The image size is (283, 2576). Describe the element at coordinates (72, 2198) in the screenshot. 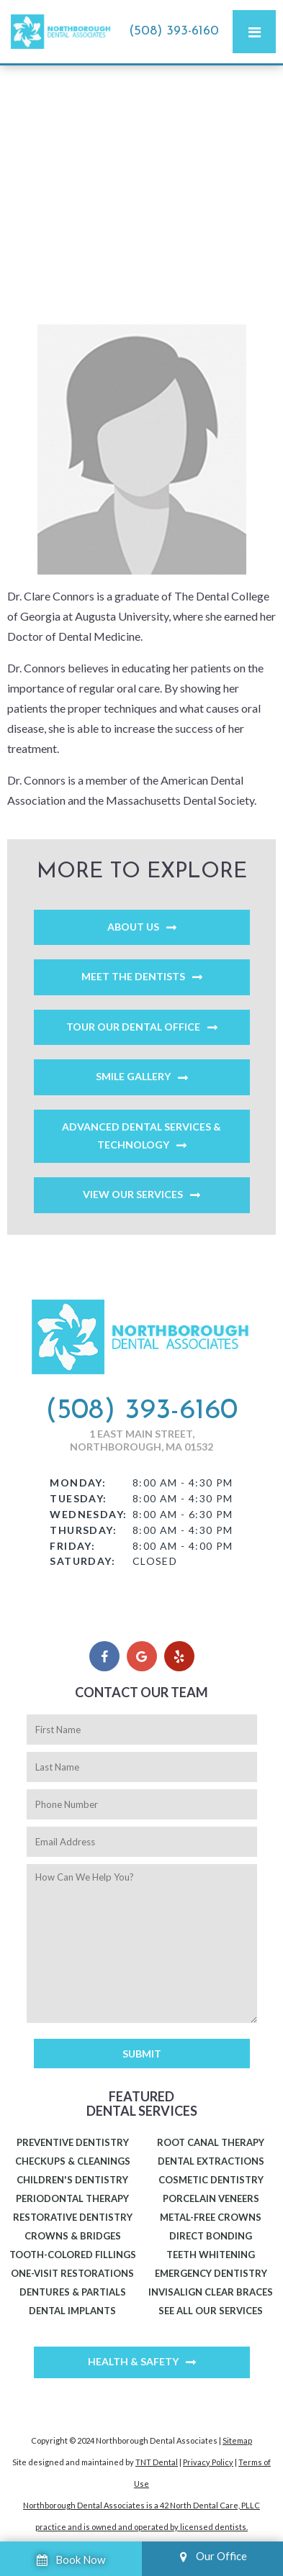

I see `Periodontal Therapy` at that location.